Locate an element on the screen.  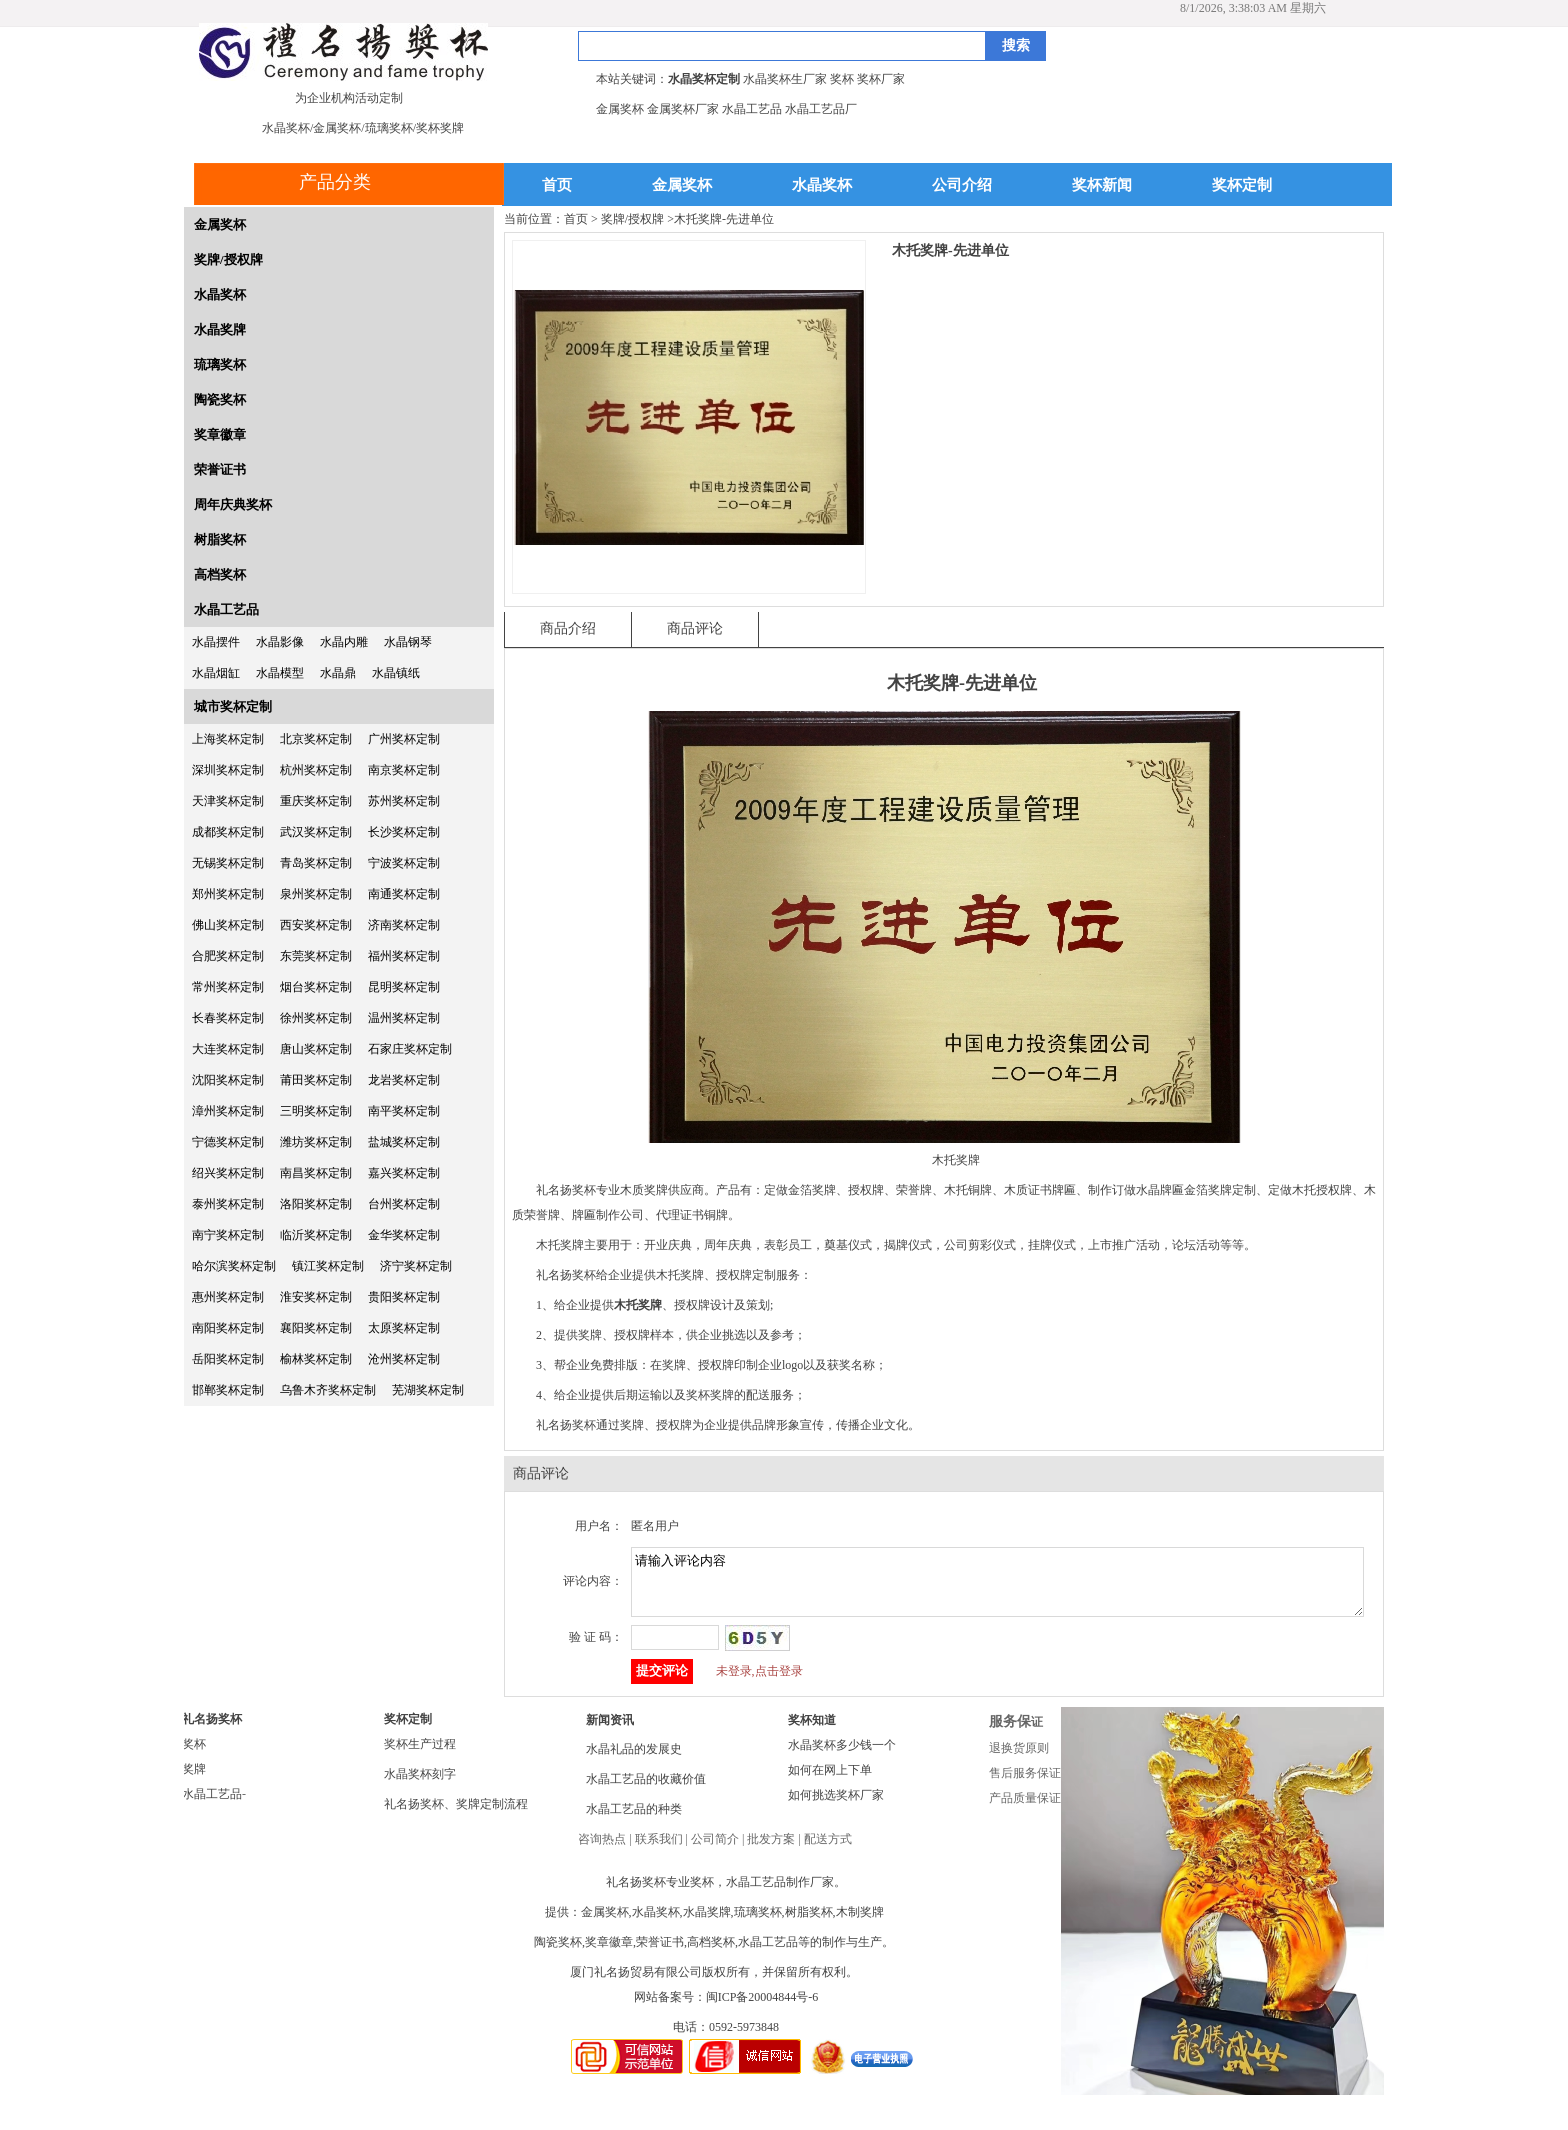
龙岩奖杯定制 is located at coordinates (404, 1080).